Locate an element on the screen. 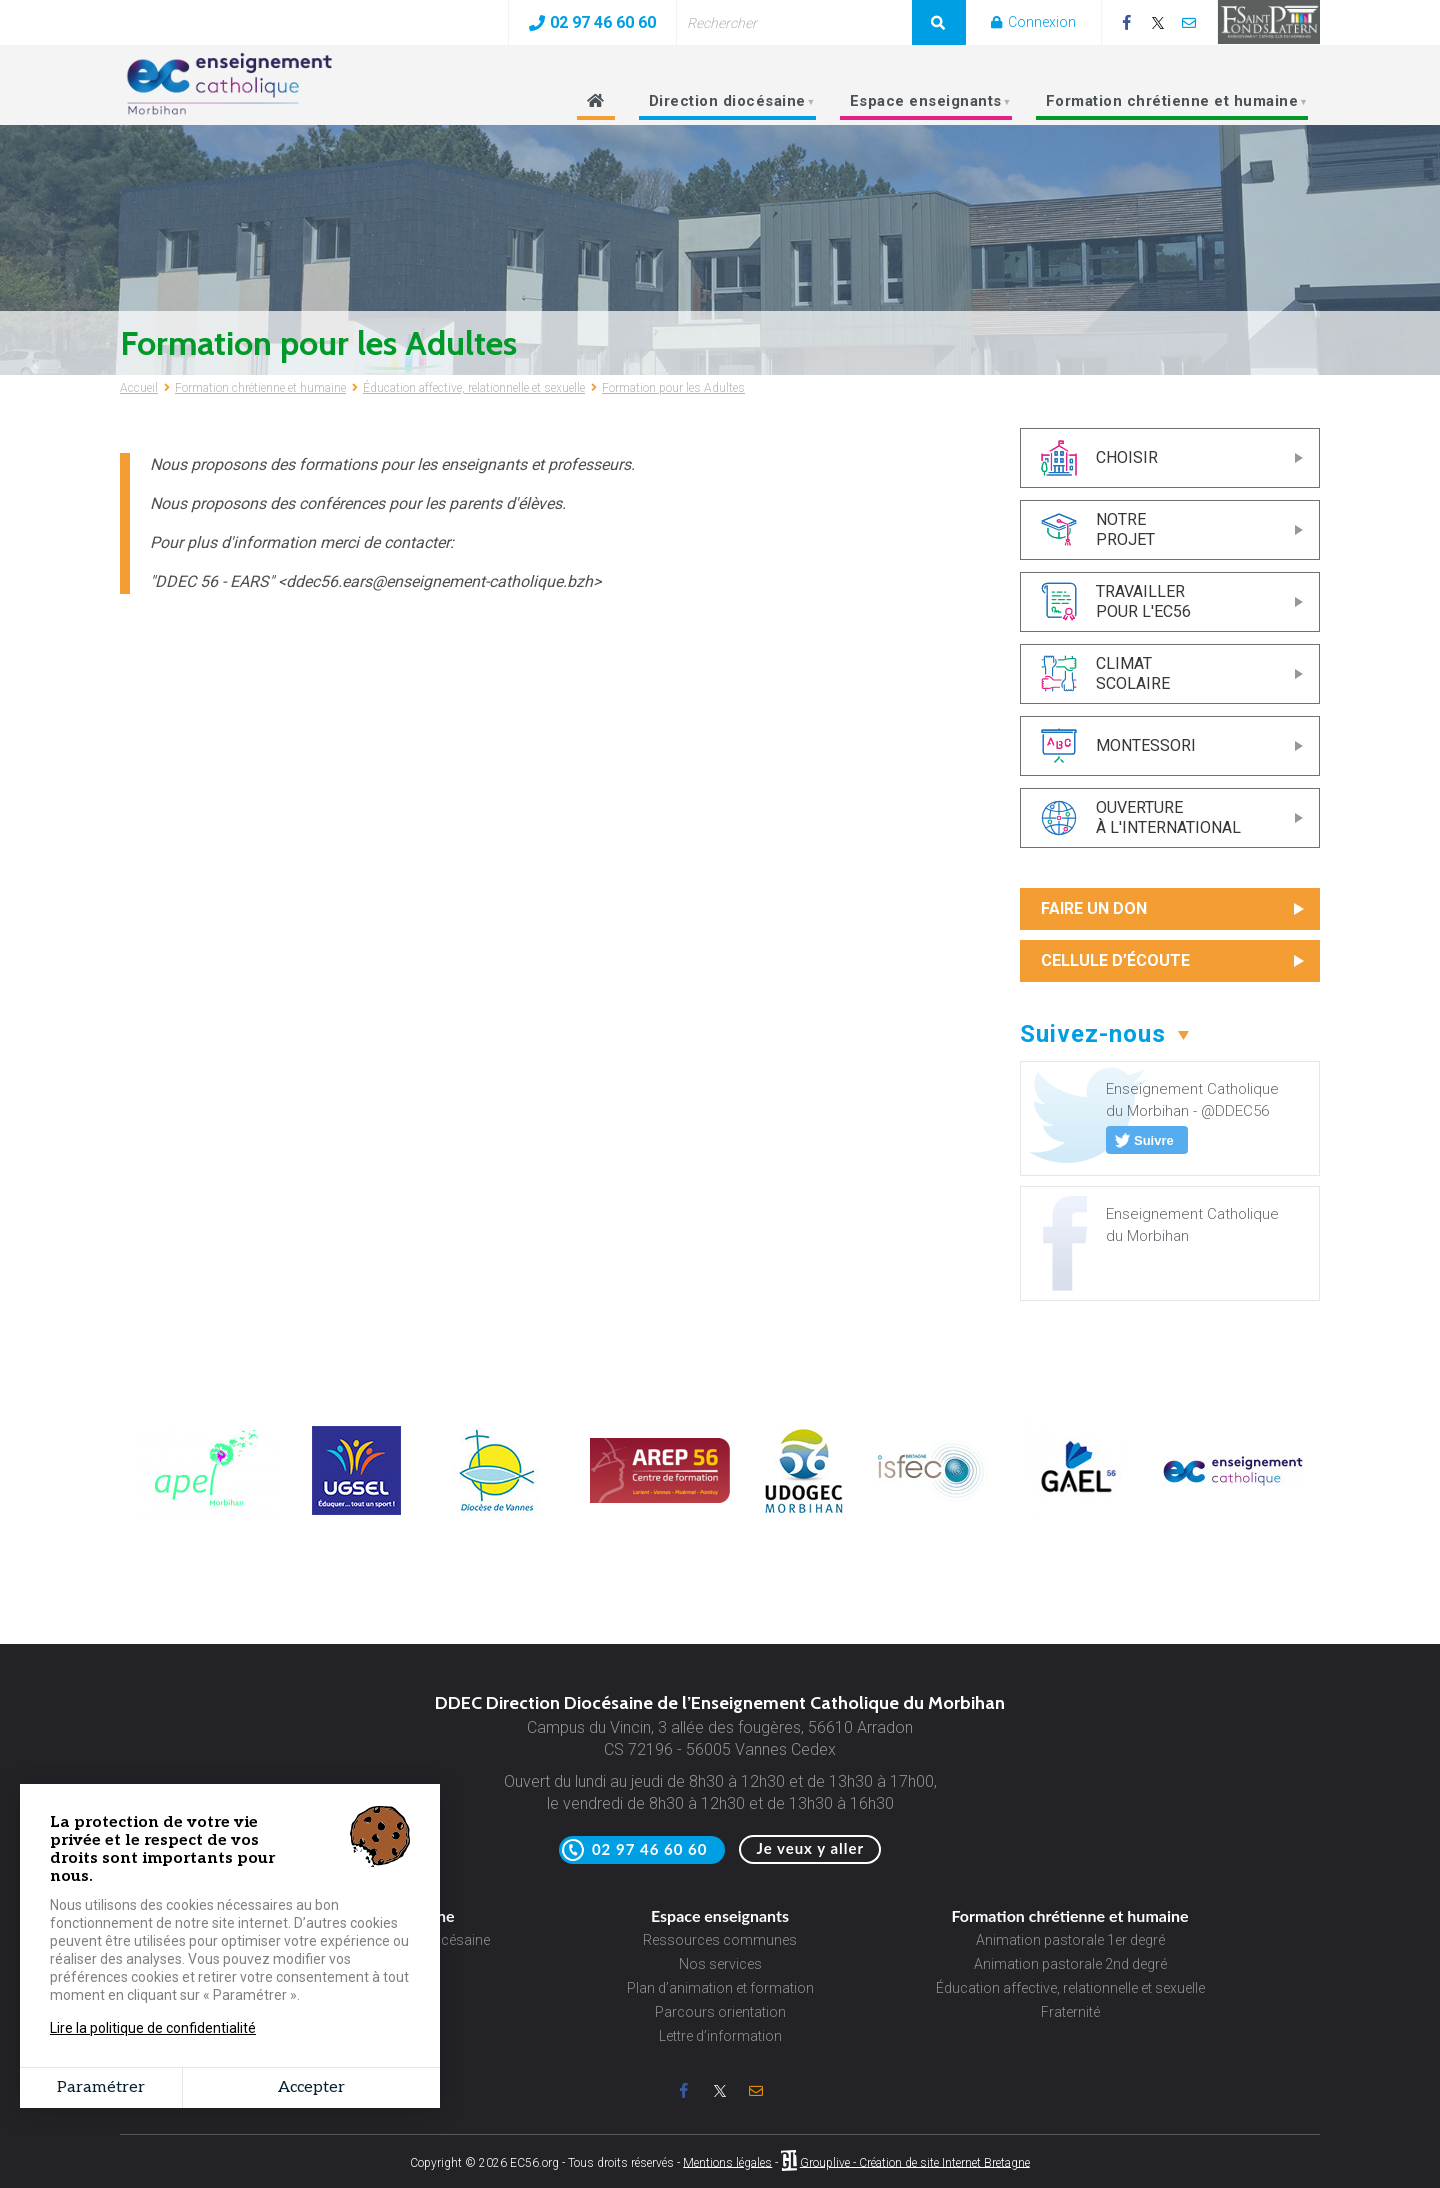 The image size is (1440, 2188). Plan d’animation et formation is located at coordinates (720, 1988).